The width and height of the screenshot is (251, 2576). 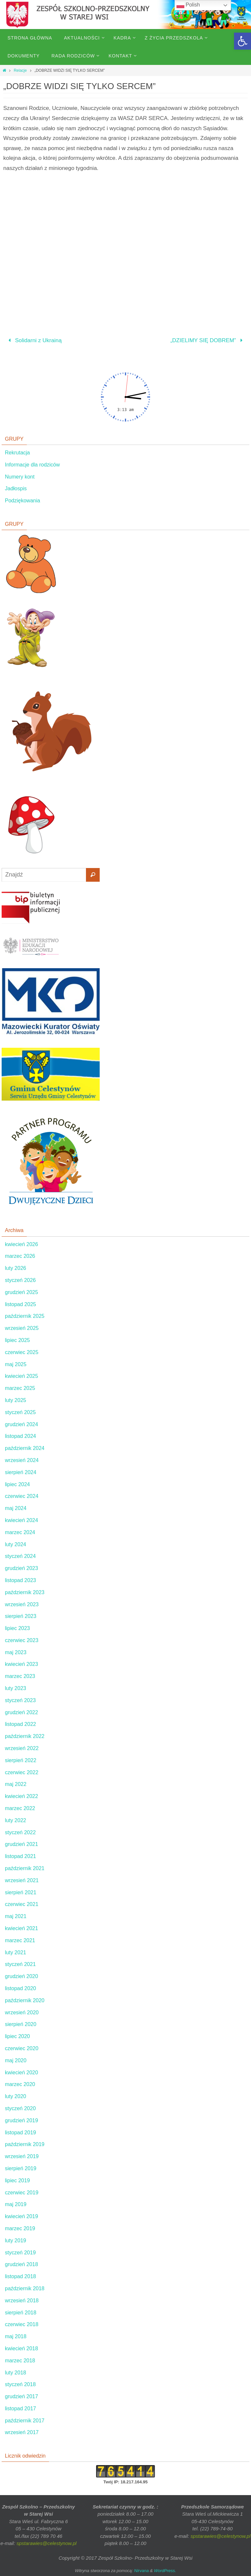 I want to click on listopad 2017, so click(x=20, y=2408).